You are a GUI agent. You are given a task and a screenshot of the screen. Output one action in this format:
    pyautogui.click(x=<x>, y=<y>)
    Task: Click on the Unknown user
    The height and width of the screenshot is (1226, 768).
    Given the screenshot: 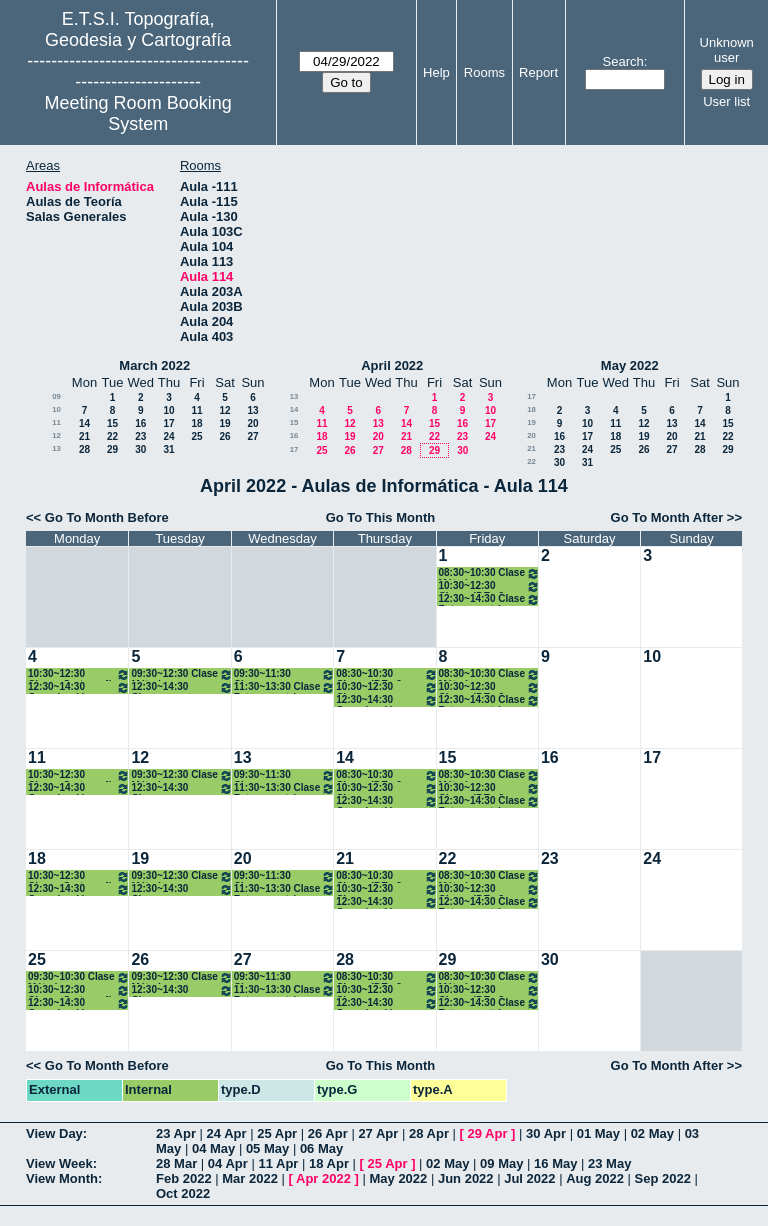 What is the action you would take?
    pyautogui.click(x=727, y=50)
    